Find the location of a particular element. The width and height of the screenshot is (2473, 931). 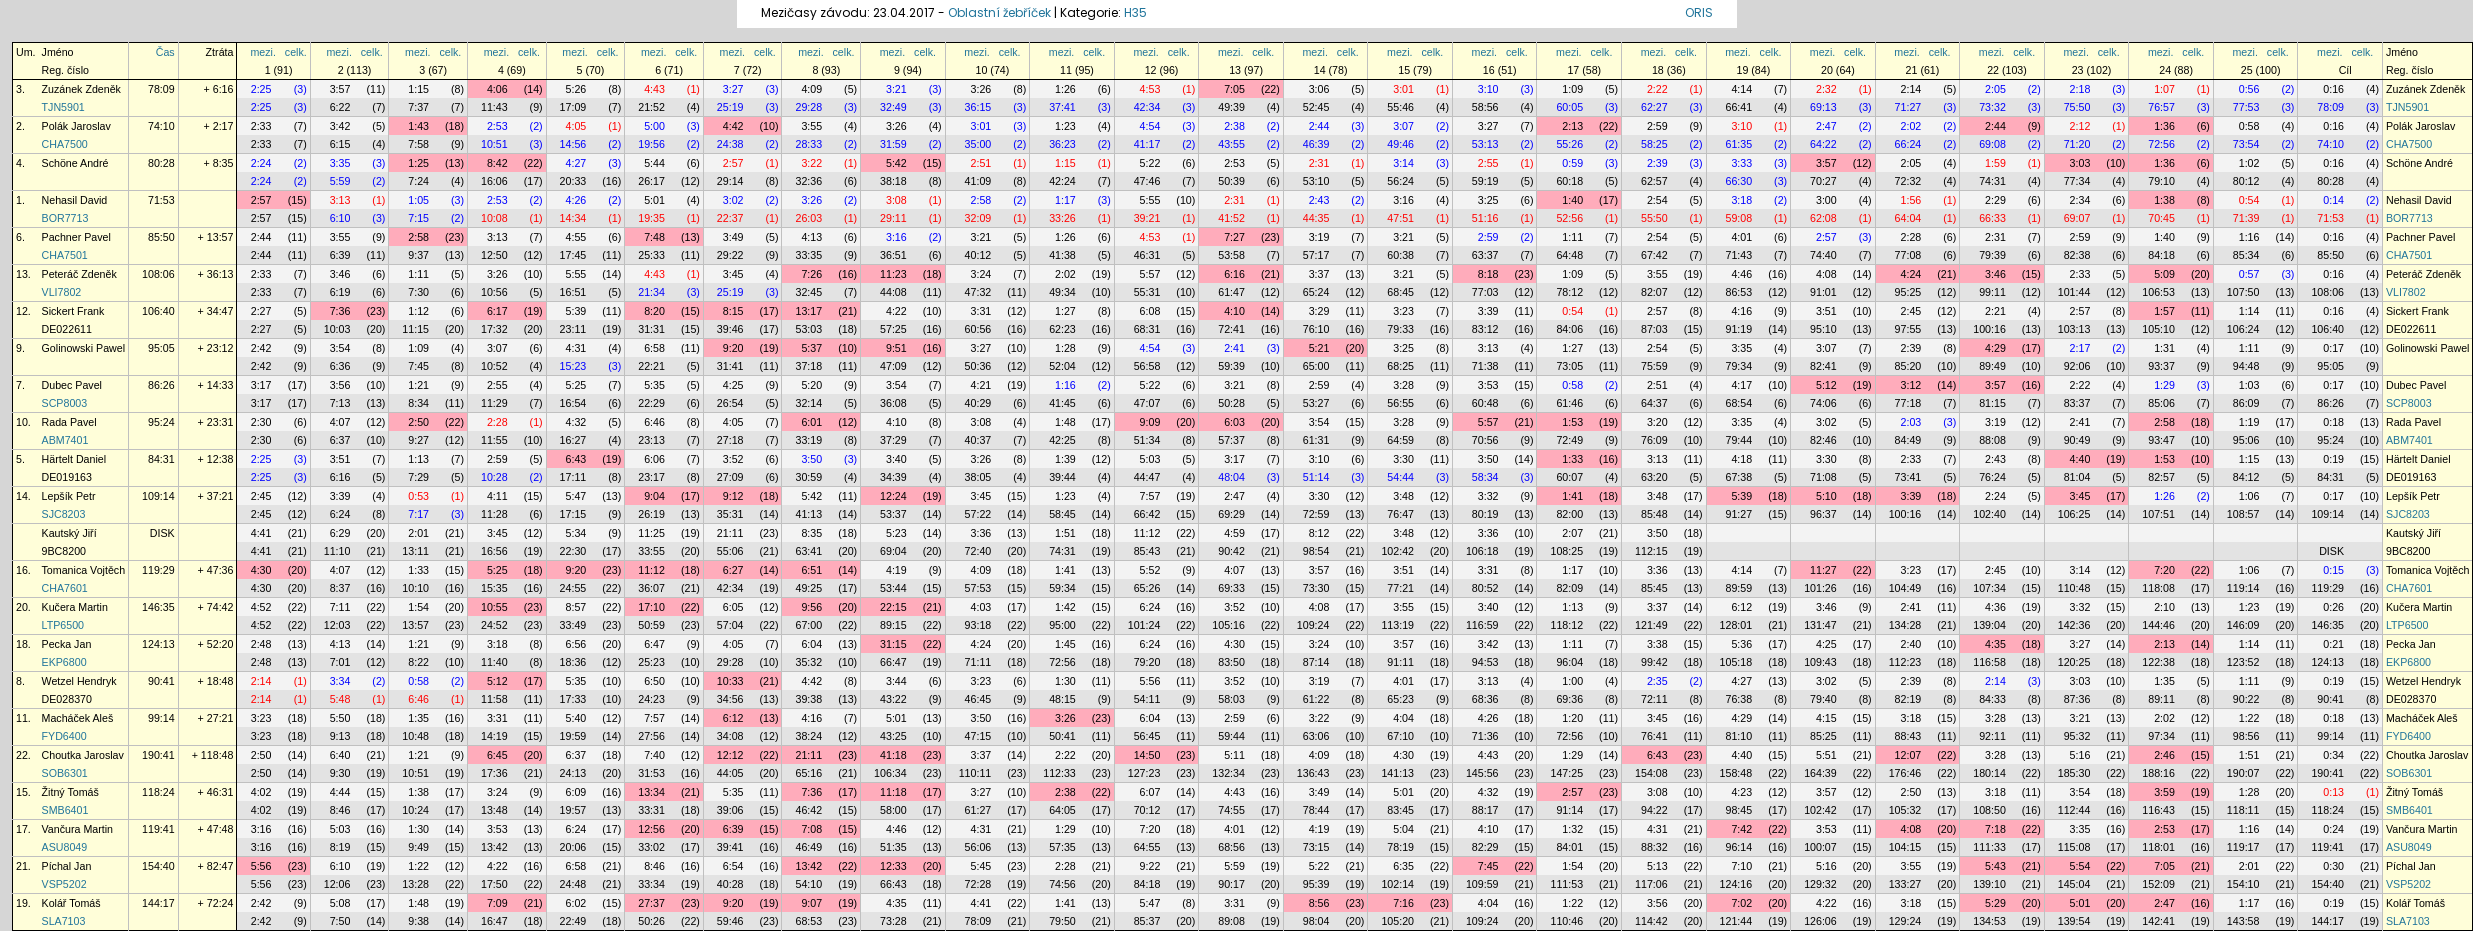

6:05 is located at coordinates (733, 607).